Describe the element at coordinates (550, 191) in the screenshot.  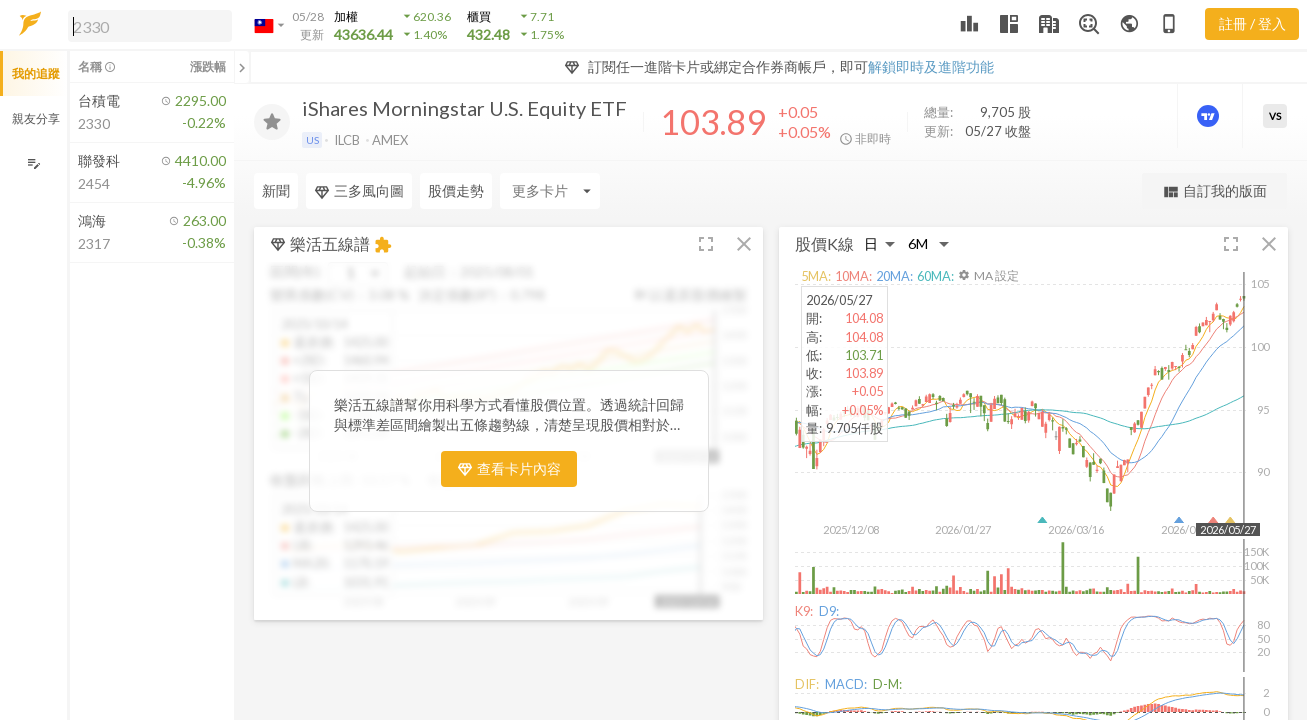
I see `[Enter CardName]` at that location.